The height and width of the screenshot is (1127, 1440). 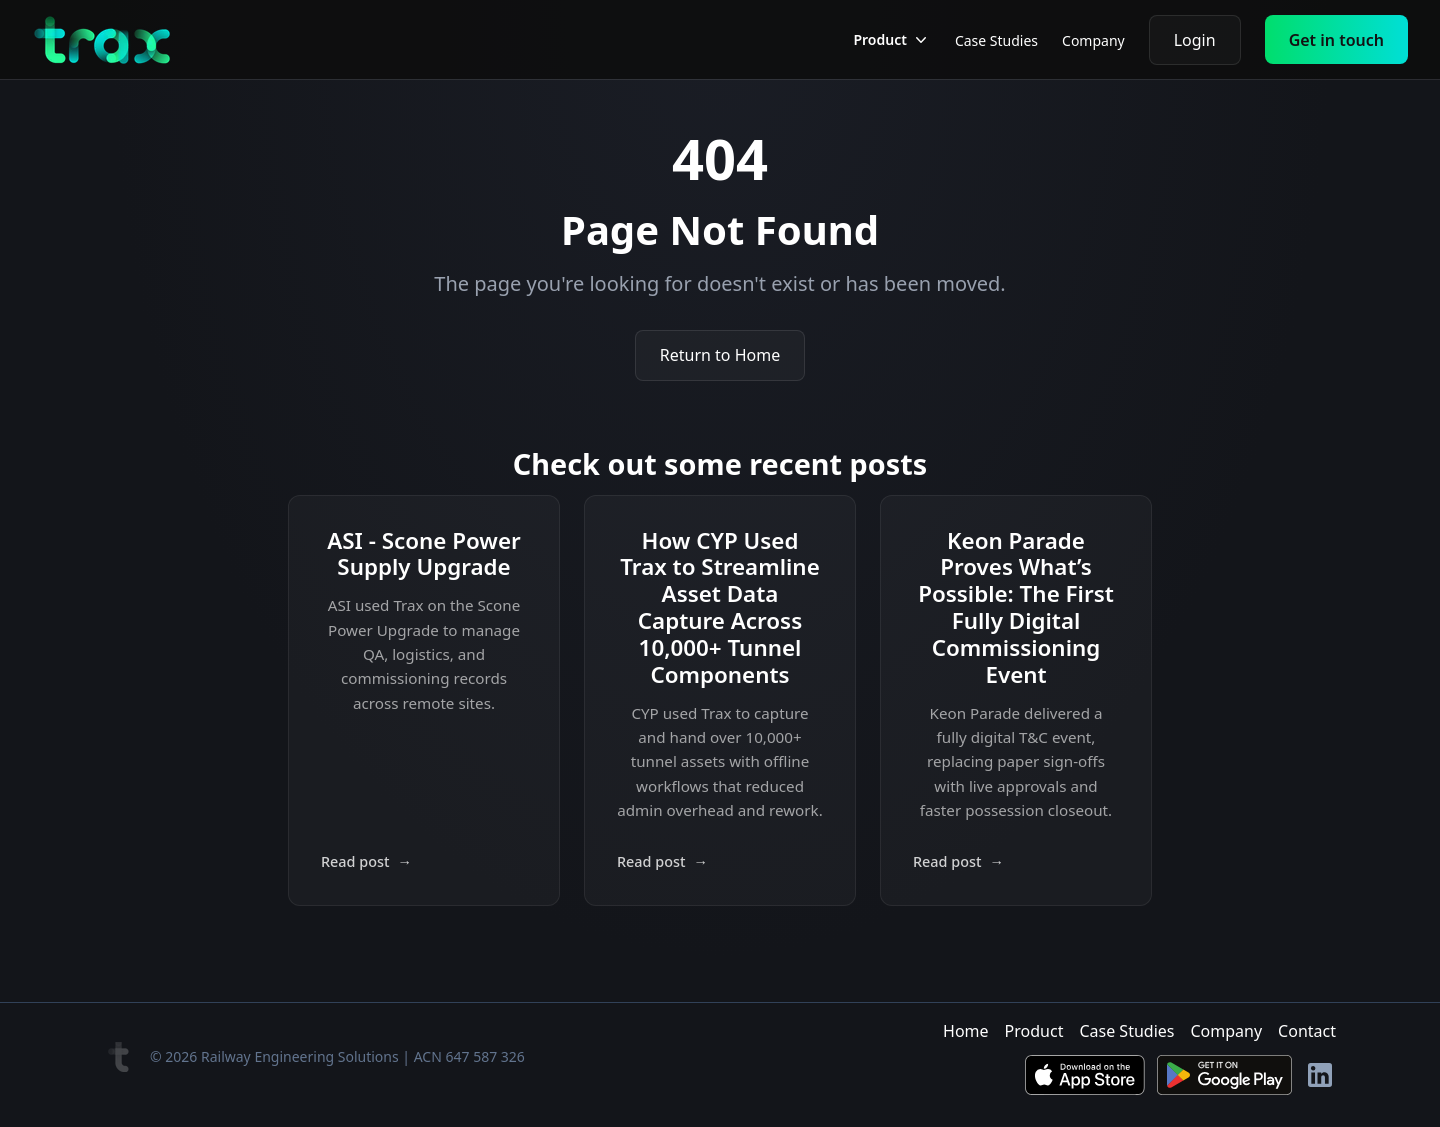 What do you see at coordinates (1307, 1031) in the screenshot?
I see `Contact` at bounding box center [1307, 1031].